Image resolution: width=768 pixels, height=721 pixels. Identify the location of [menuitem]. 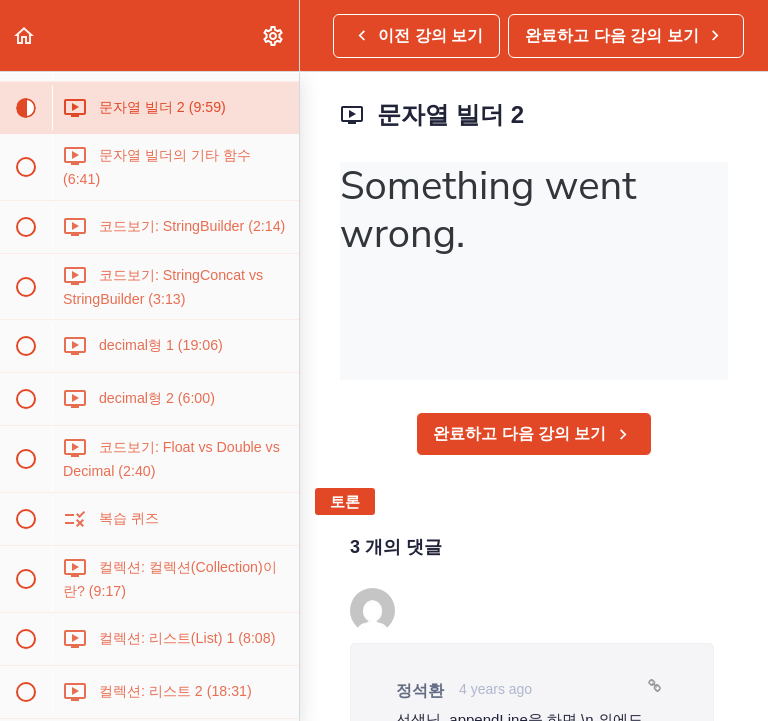
(274, 35).